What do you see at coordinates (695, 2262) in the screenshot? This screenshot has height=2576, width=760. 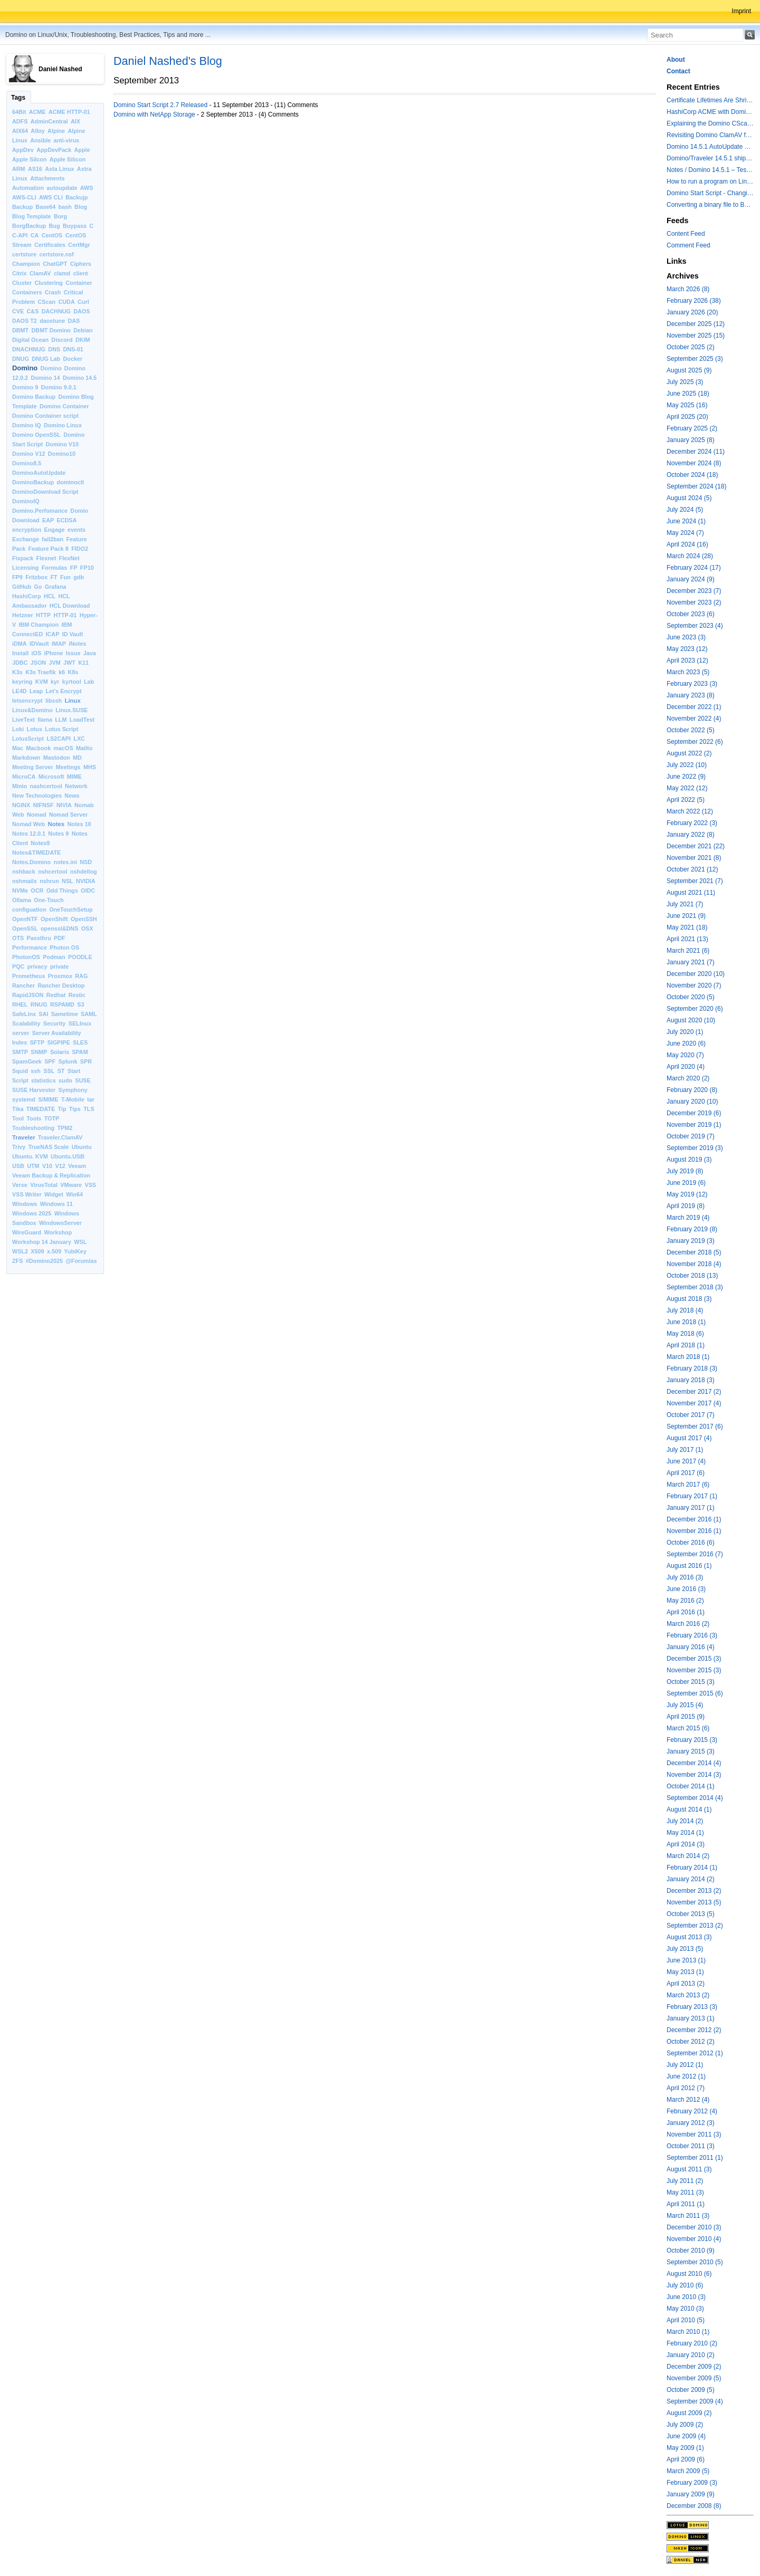 I see `September 2010 (5)` at bounding box center [695, 2262].